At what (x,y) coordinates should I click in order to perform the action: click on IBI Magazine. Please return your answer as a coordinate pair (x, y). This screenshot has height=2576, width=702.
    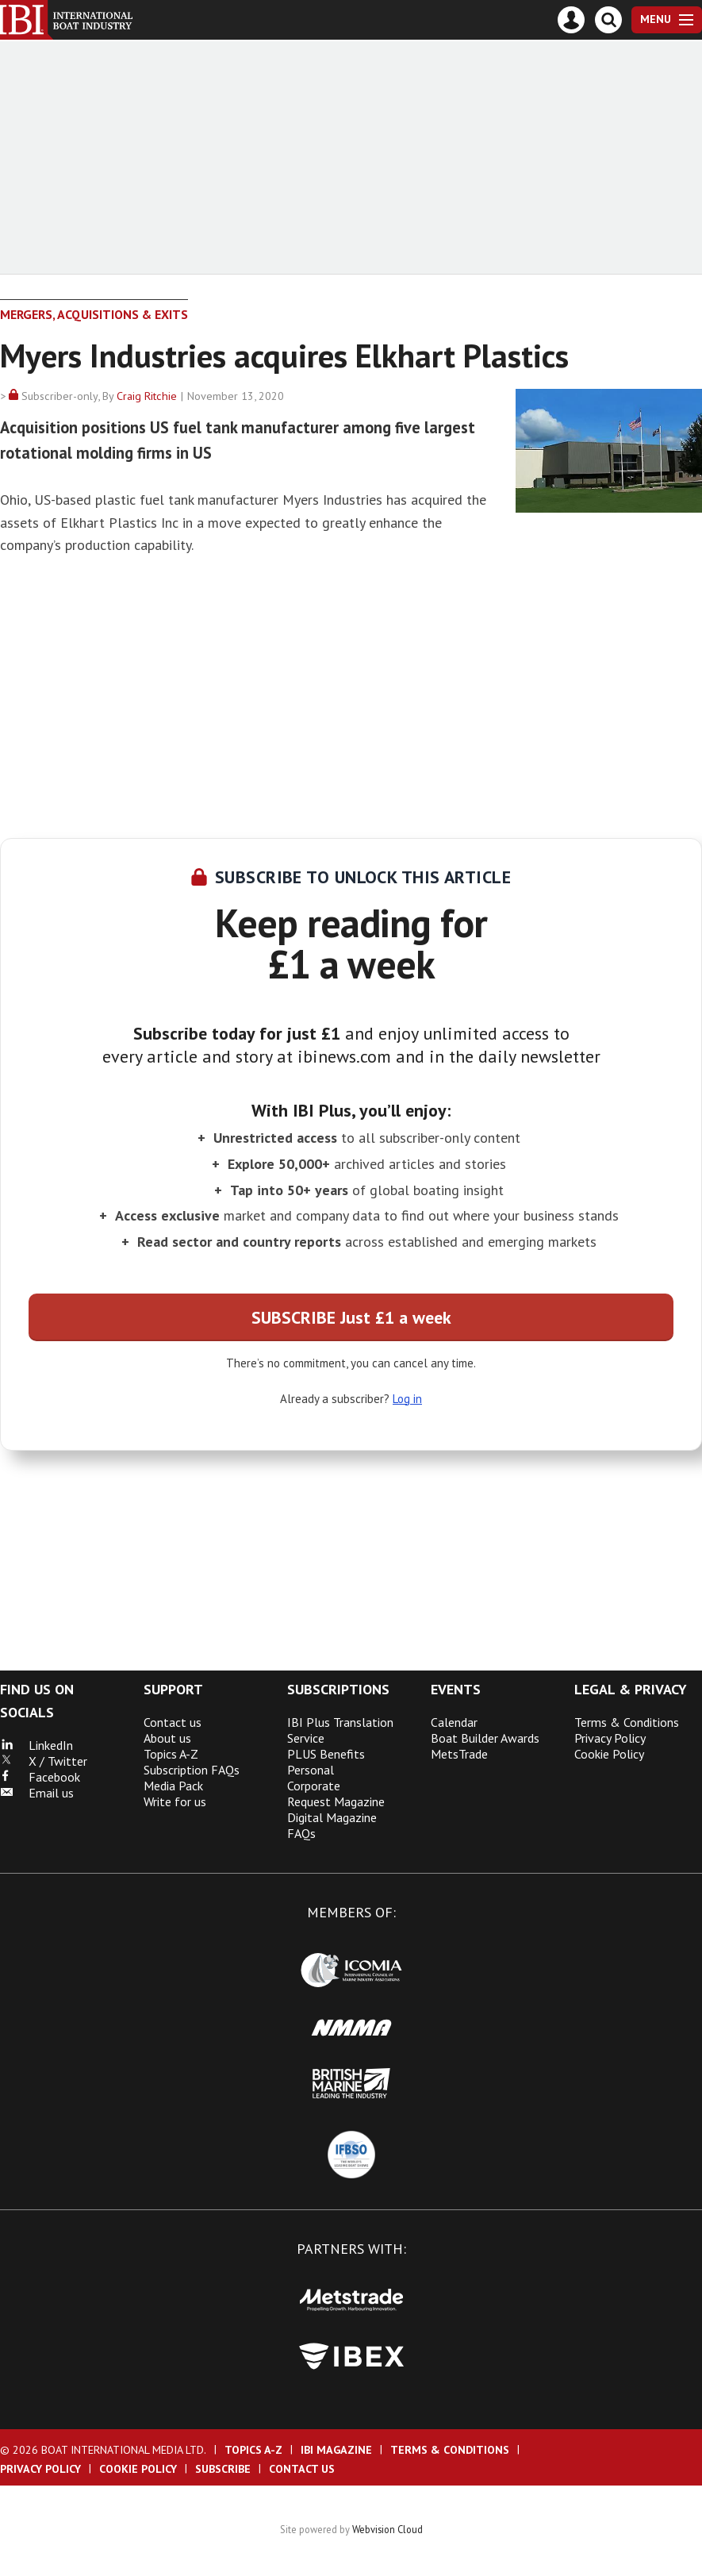
    Looking at the image, I should click on (336, 2450).